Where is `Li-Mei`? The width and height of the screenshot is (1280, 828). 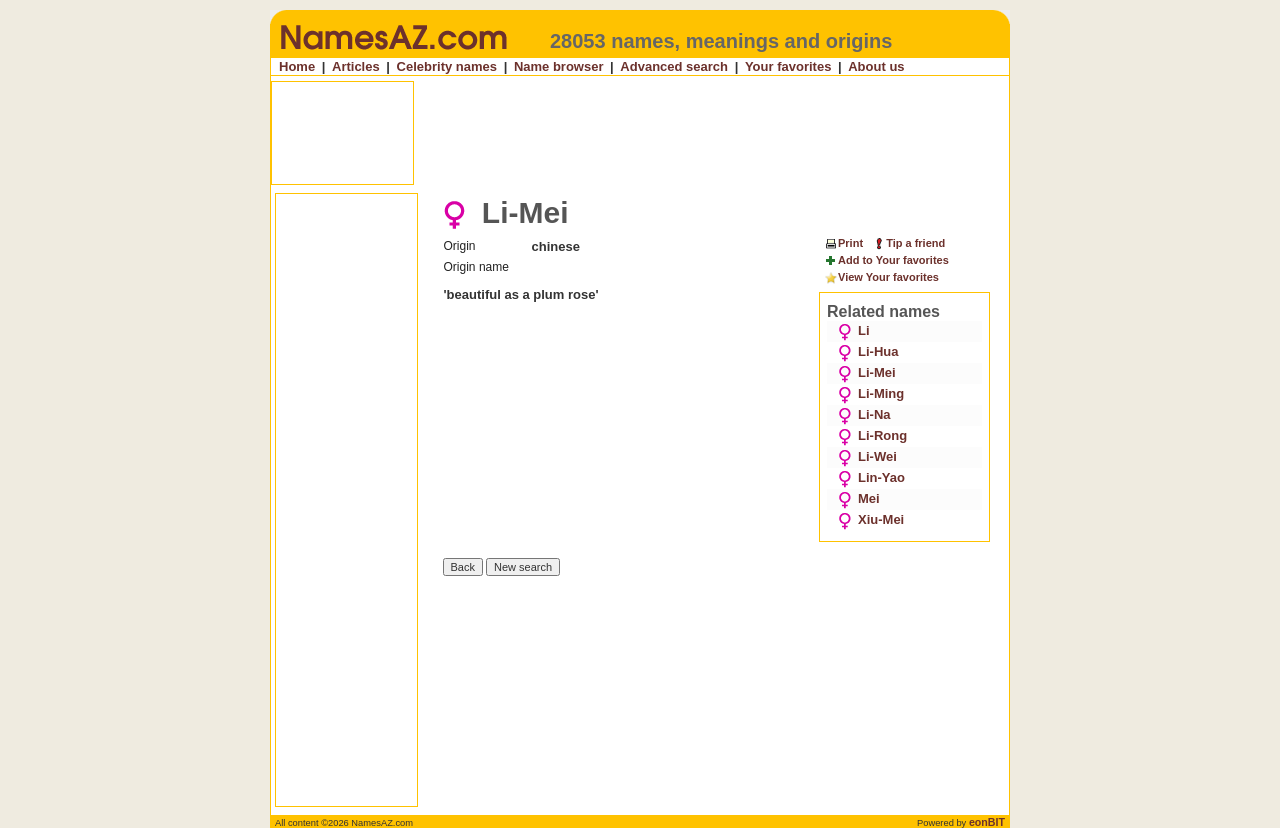
Li-Mei is located at coordinates (867, 372).